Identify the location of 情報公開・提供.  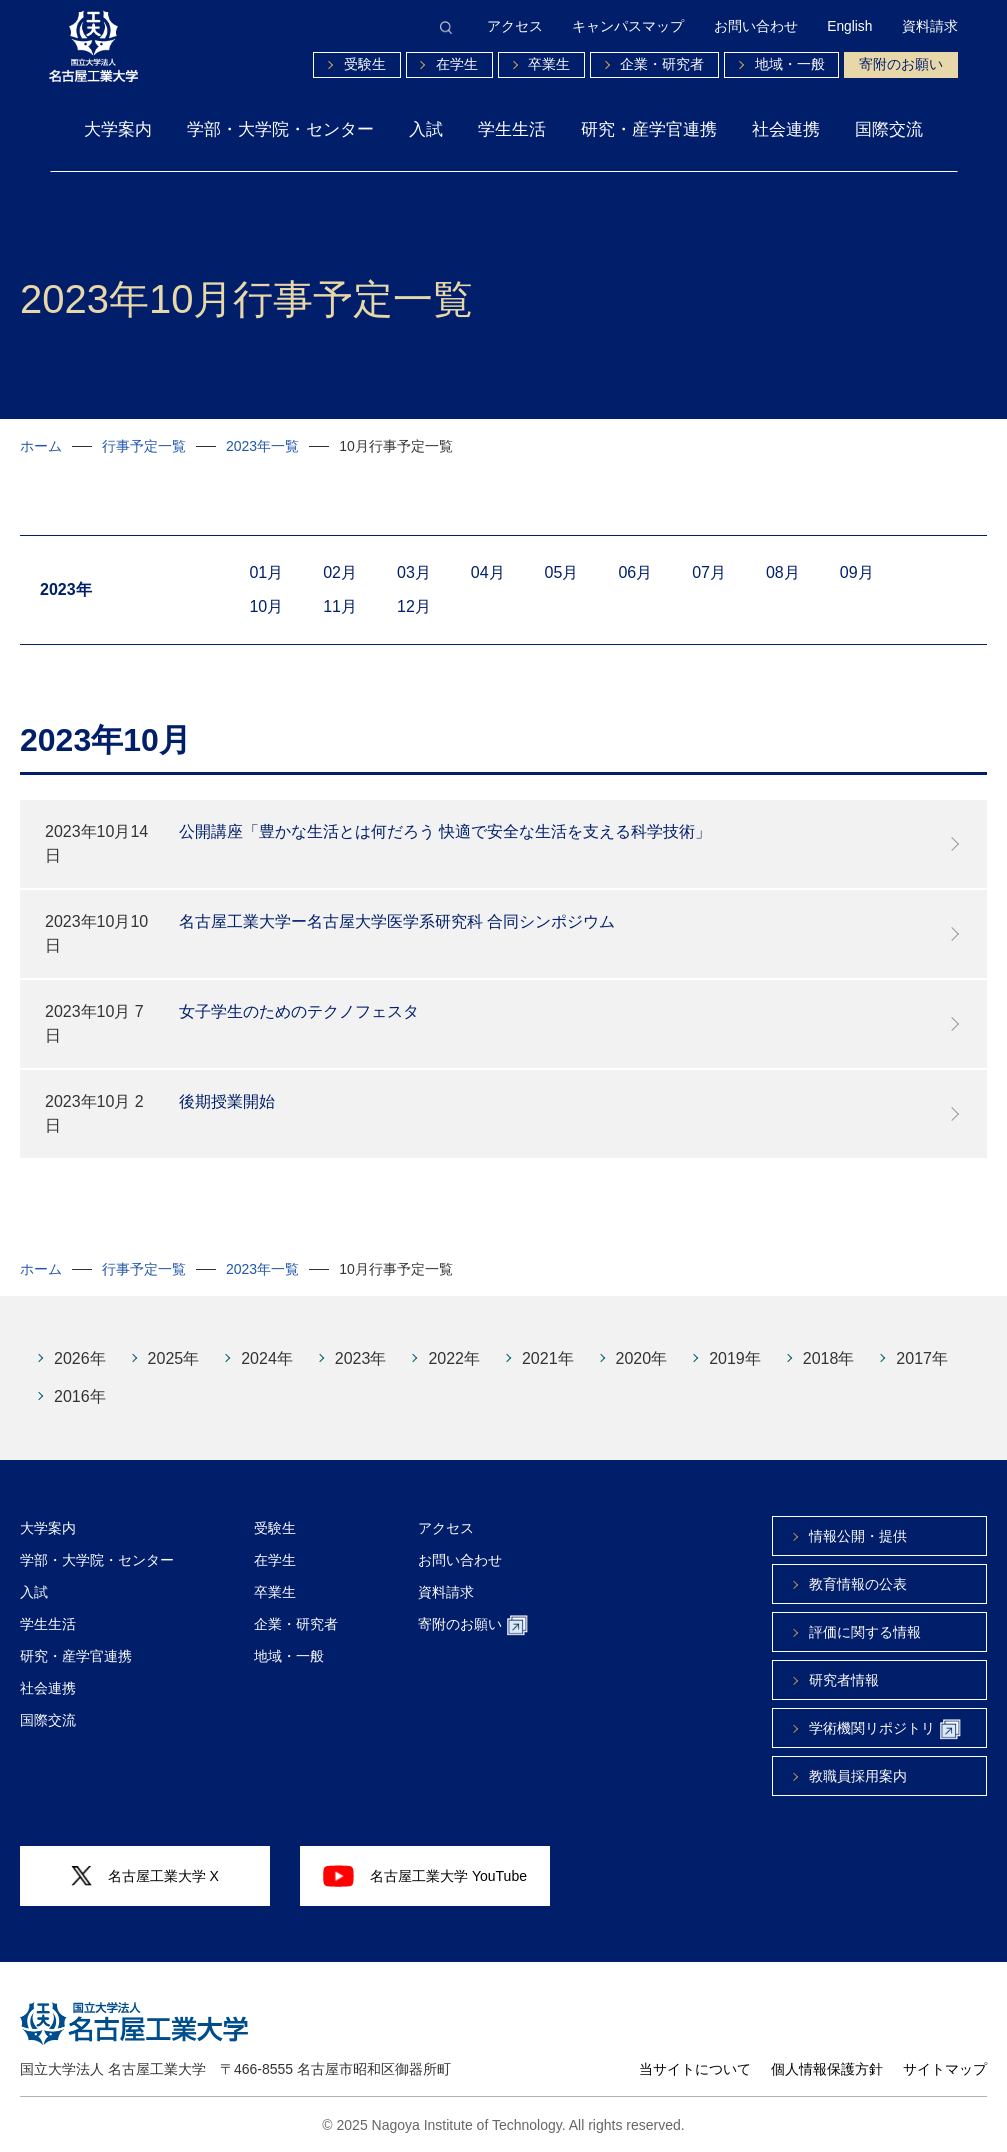
(858, 1536).